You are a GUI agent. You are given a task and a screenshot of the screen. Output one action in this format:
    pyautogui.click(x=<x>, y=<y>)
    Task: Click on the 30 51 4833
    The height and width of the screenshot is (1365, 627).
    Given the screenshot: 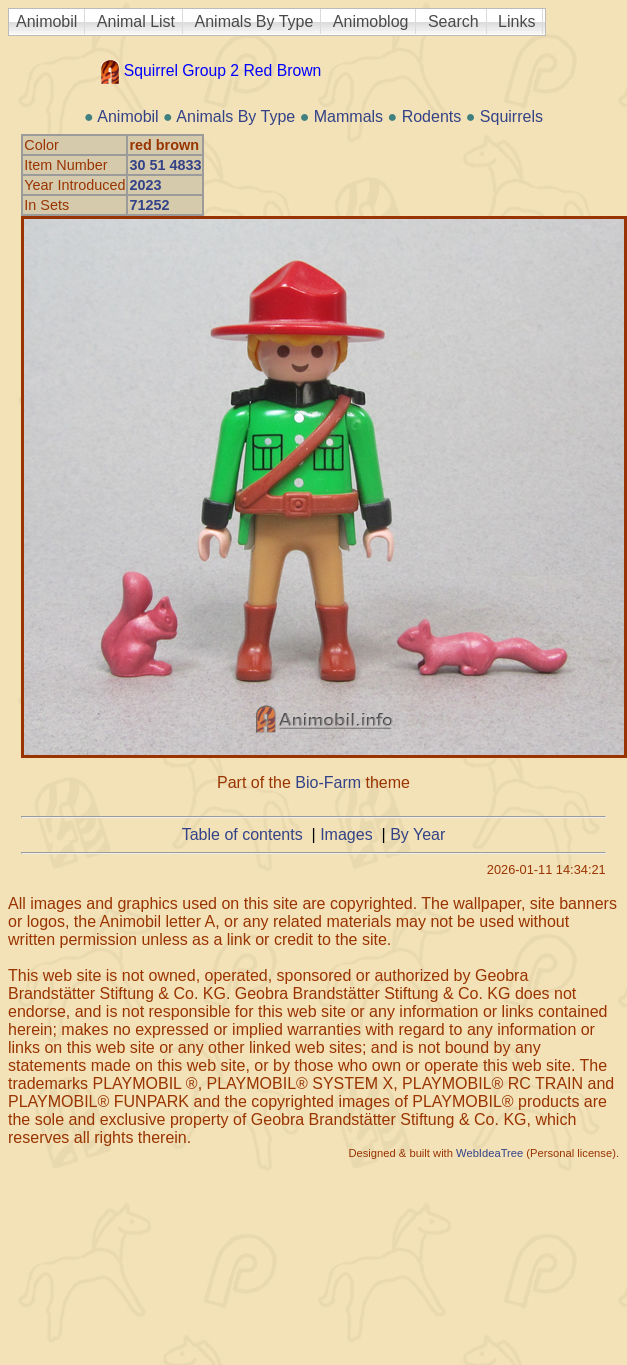 What is the action you would take?
    pyautogui.click(x=165, y=165)
    